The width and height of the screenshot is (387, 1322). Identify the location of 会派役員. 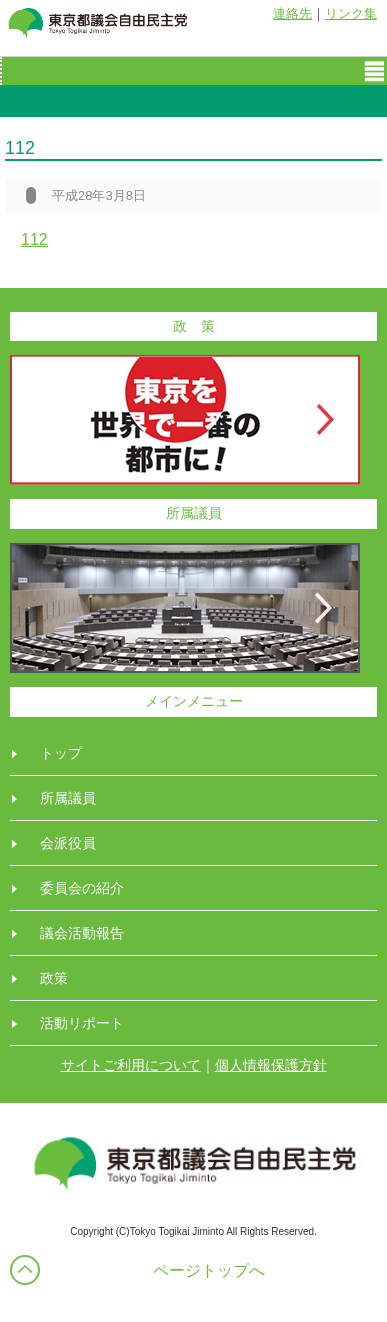
(68, 843).